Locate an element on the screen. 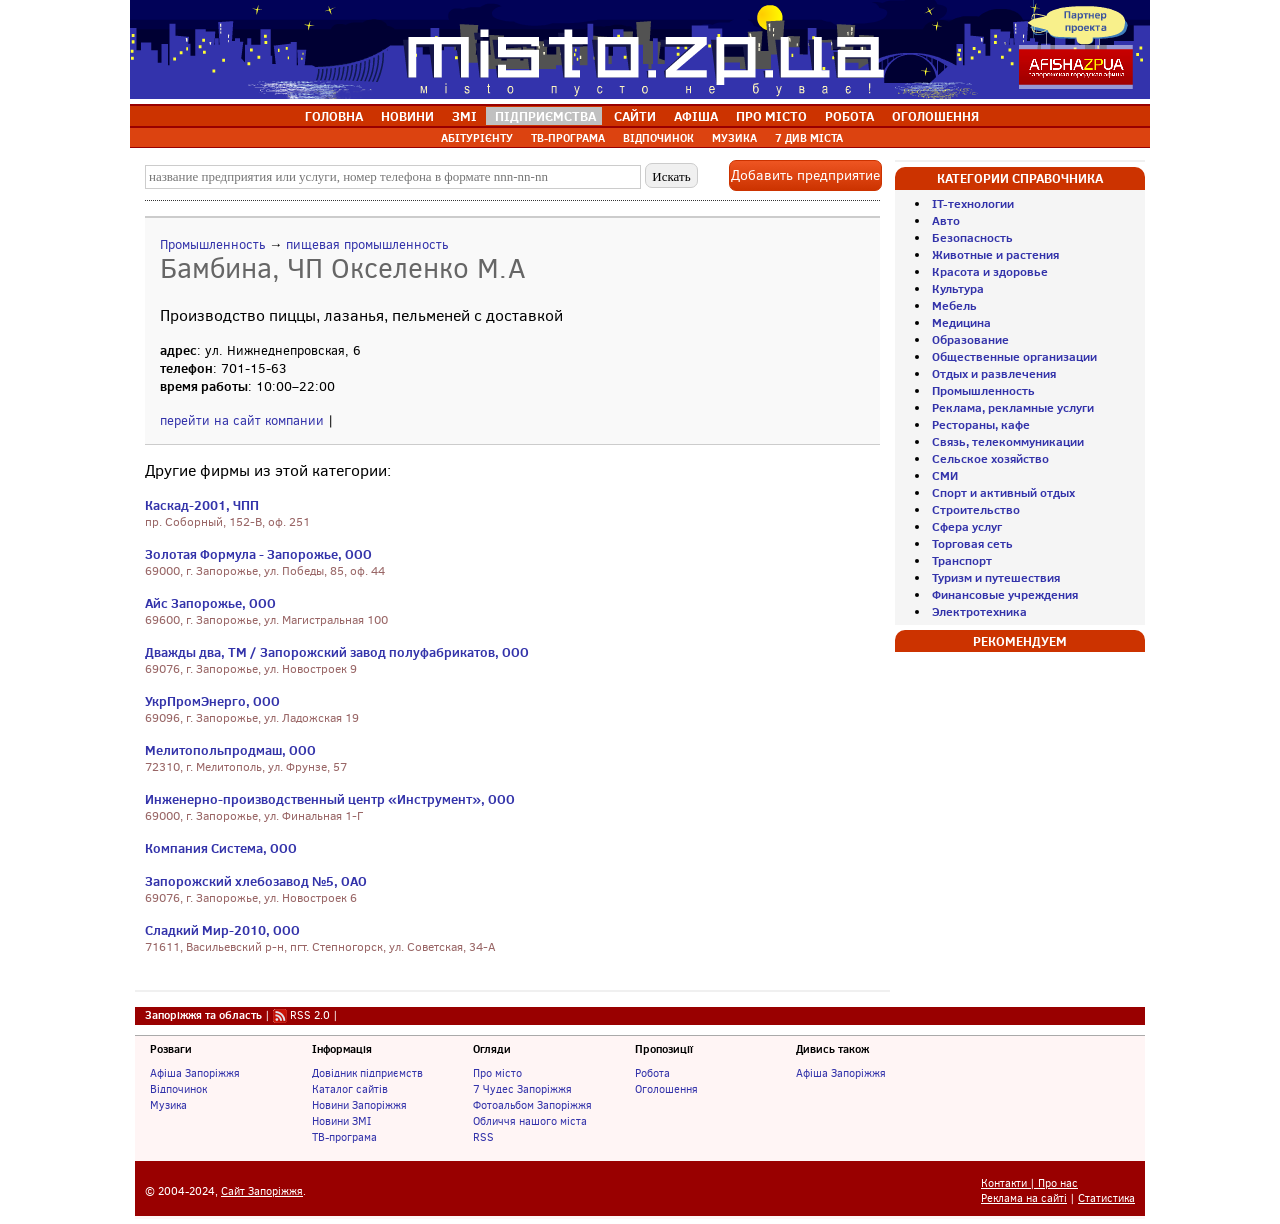 Image resolution: width=1280 pixels, height=1224 pixels. Айс Запорожье, ООО is located at coordinates (210, 603).